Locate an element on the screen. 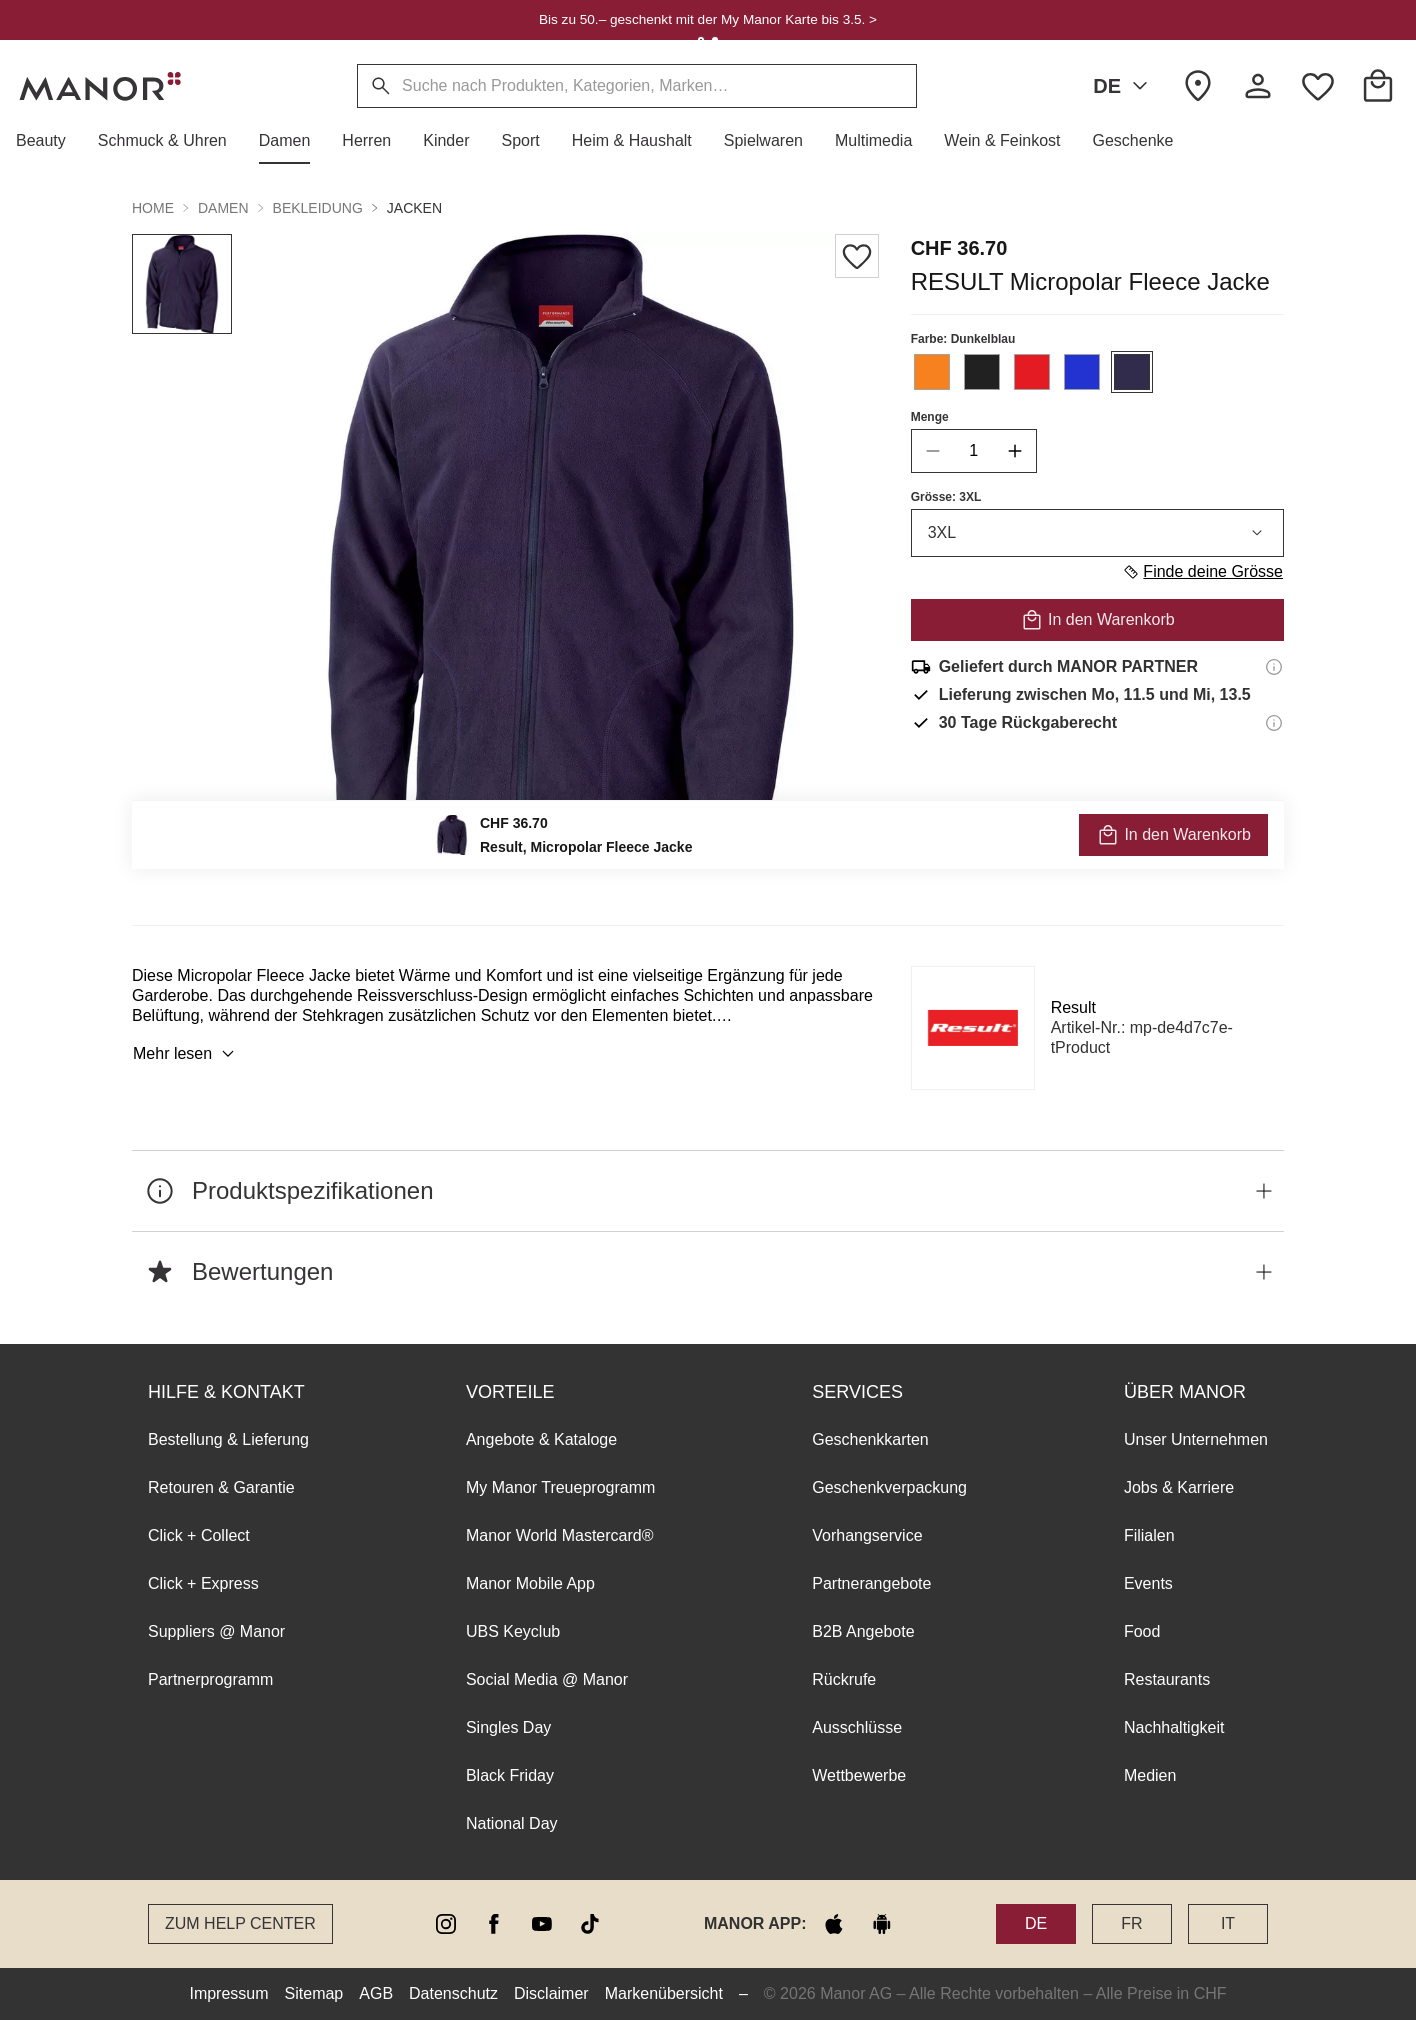  B2B Angebote is located at coordinates (863, 1631).